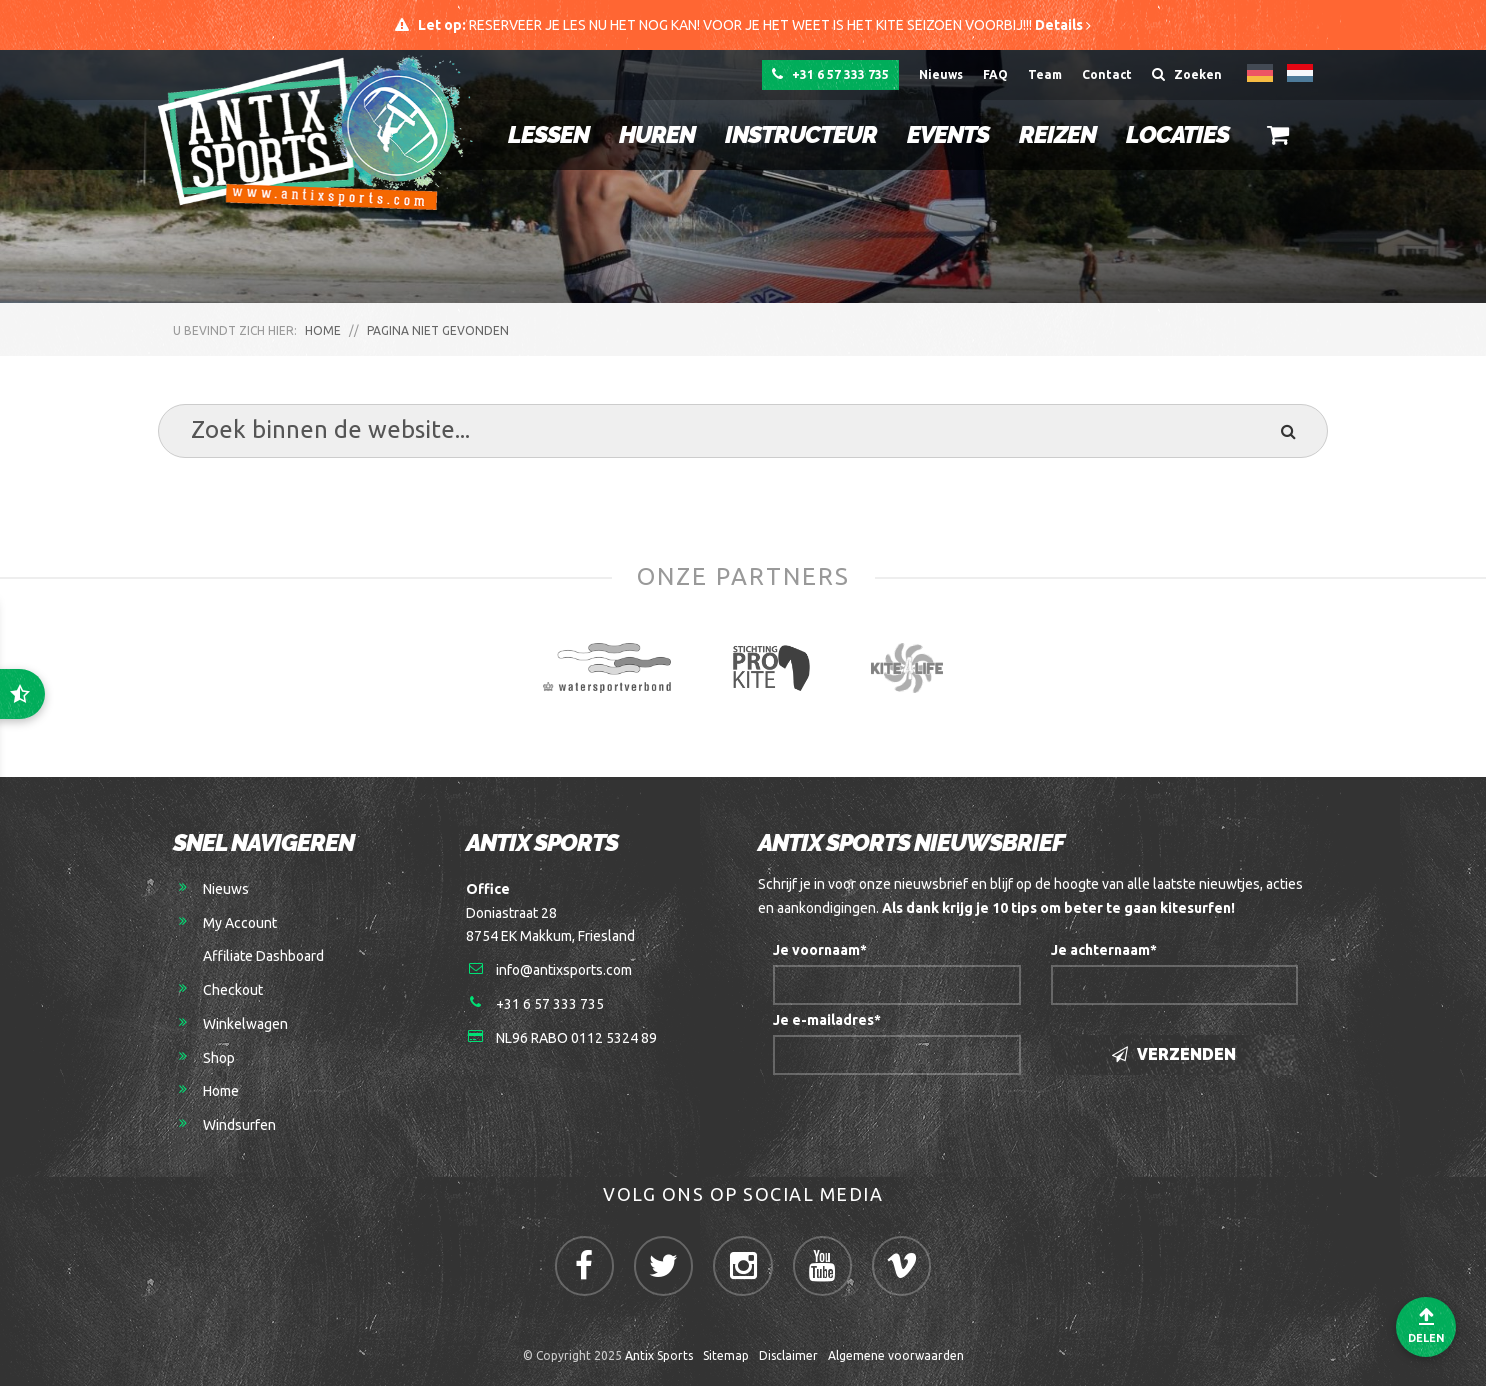 The image size is (1486, 1387). I want to click on Instructeur, so click(800, 134).